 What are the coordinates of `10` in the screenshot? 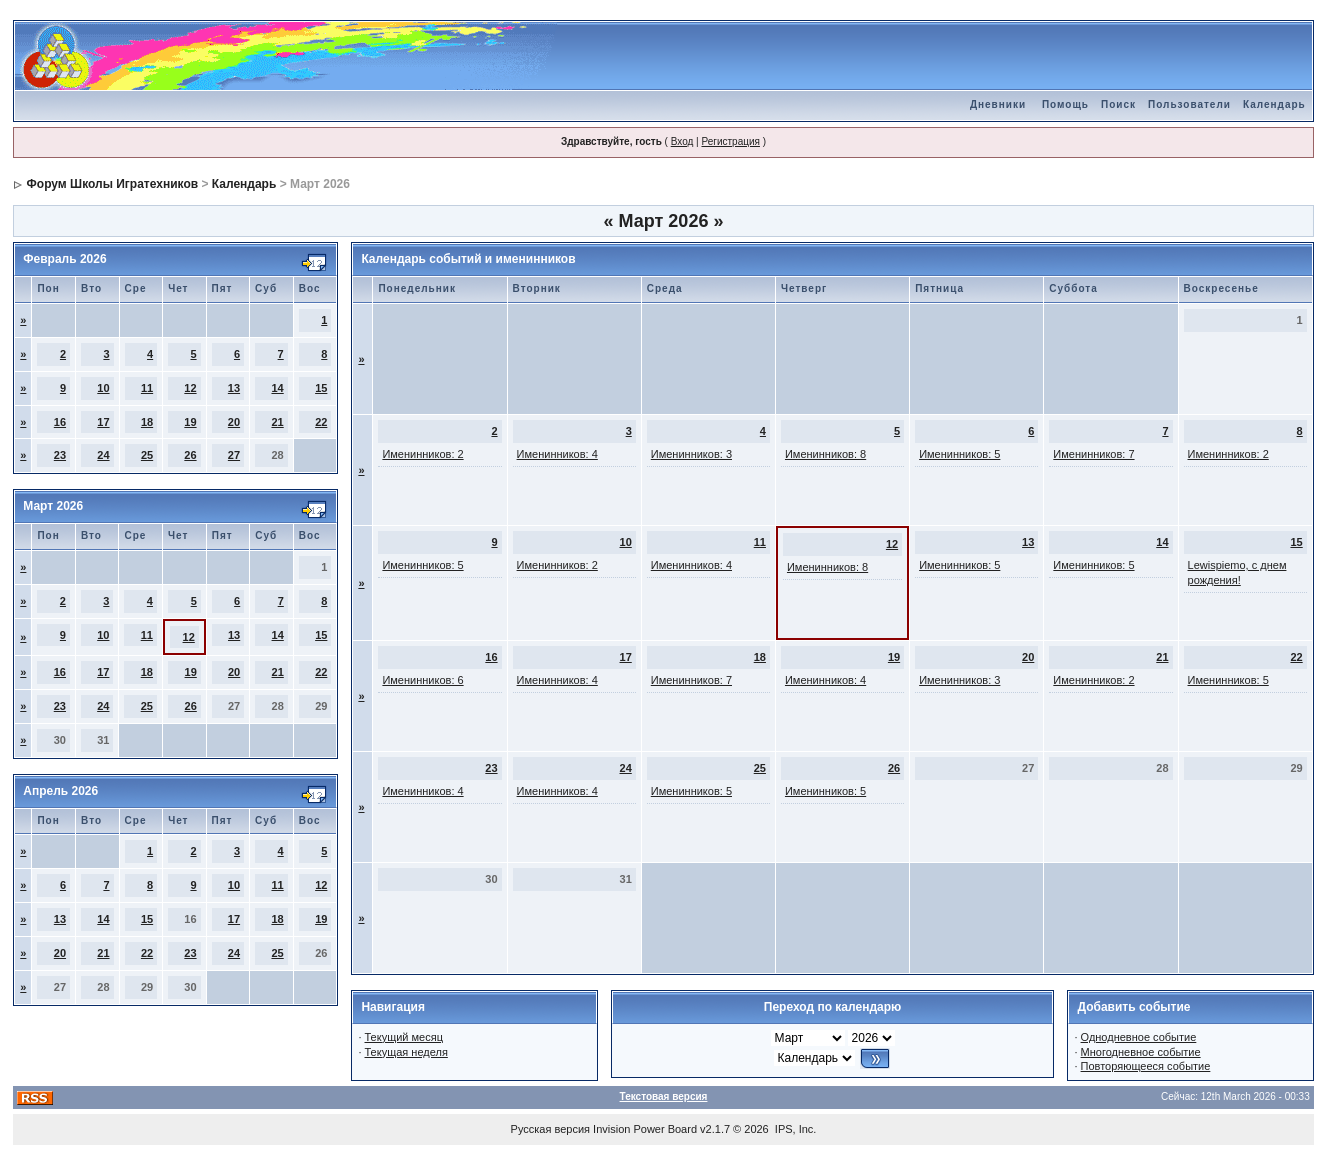 It's located at (103, 388).